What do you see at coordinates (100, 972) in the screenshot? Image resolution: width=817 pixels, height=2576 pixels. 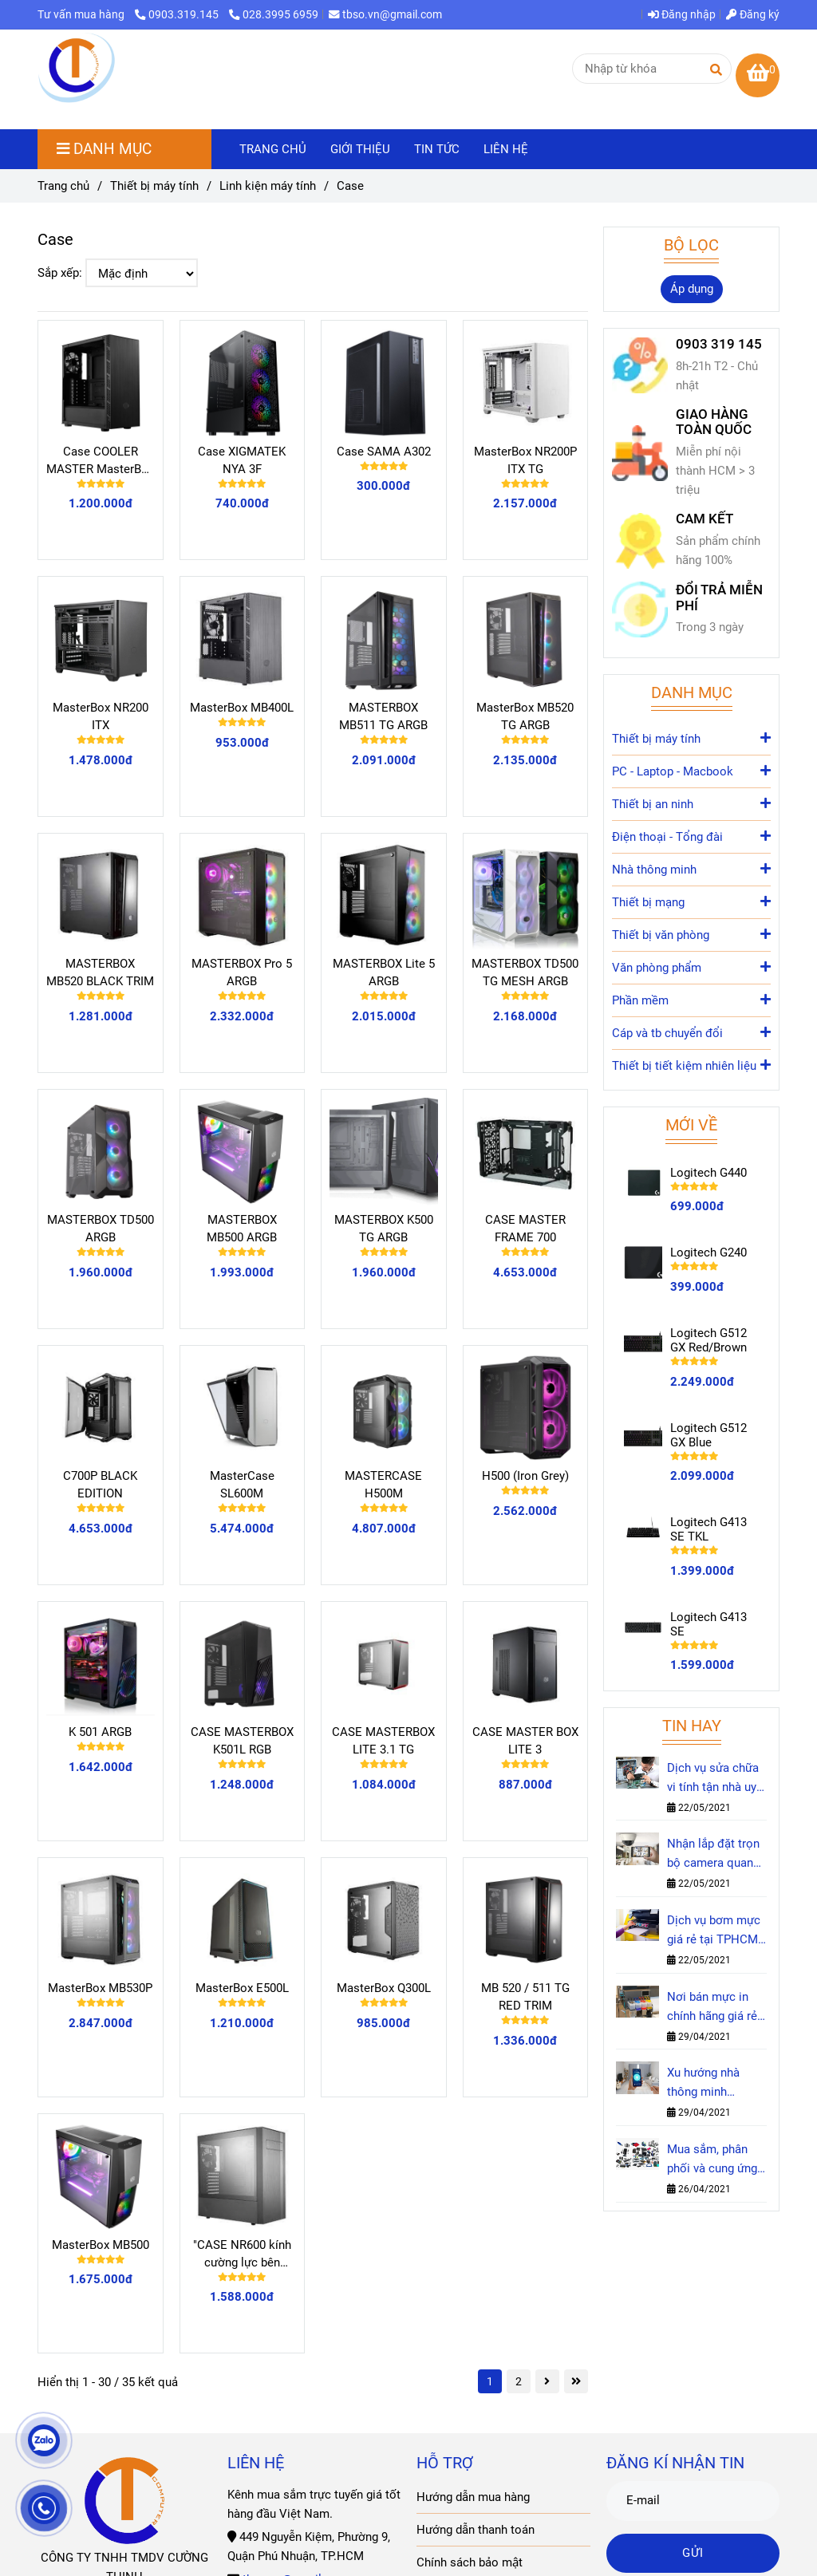 I see `MASTERBOX MB520 BLACK TRIM` at bounding box center [100, 972].